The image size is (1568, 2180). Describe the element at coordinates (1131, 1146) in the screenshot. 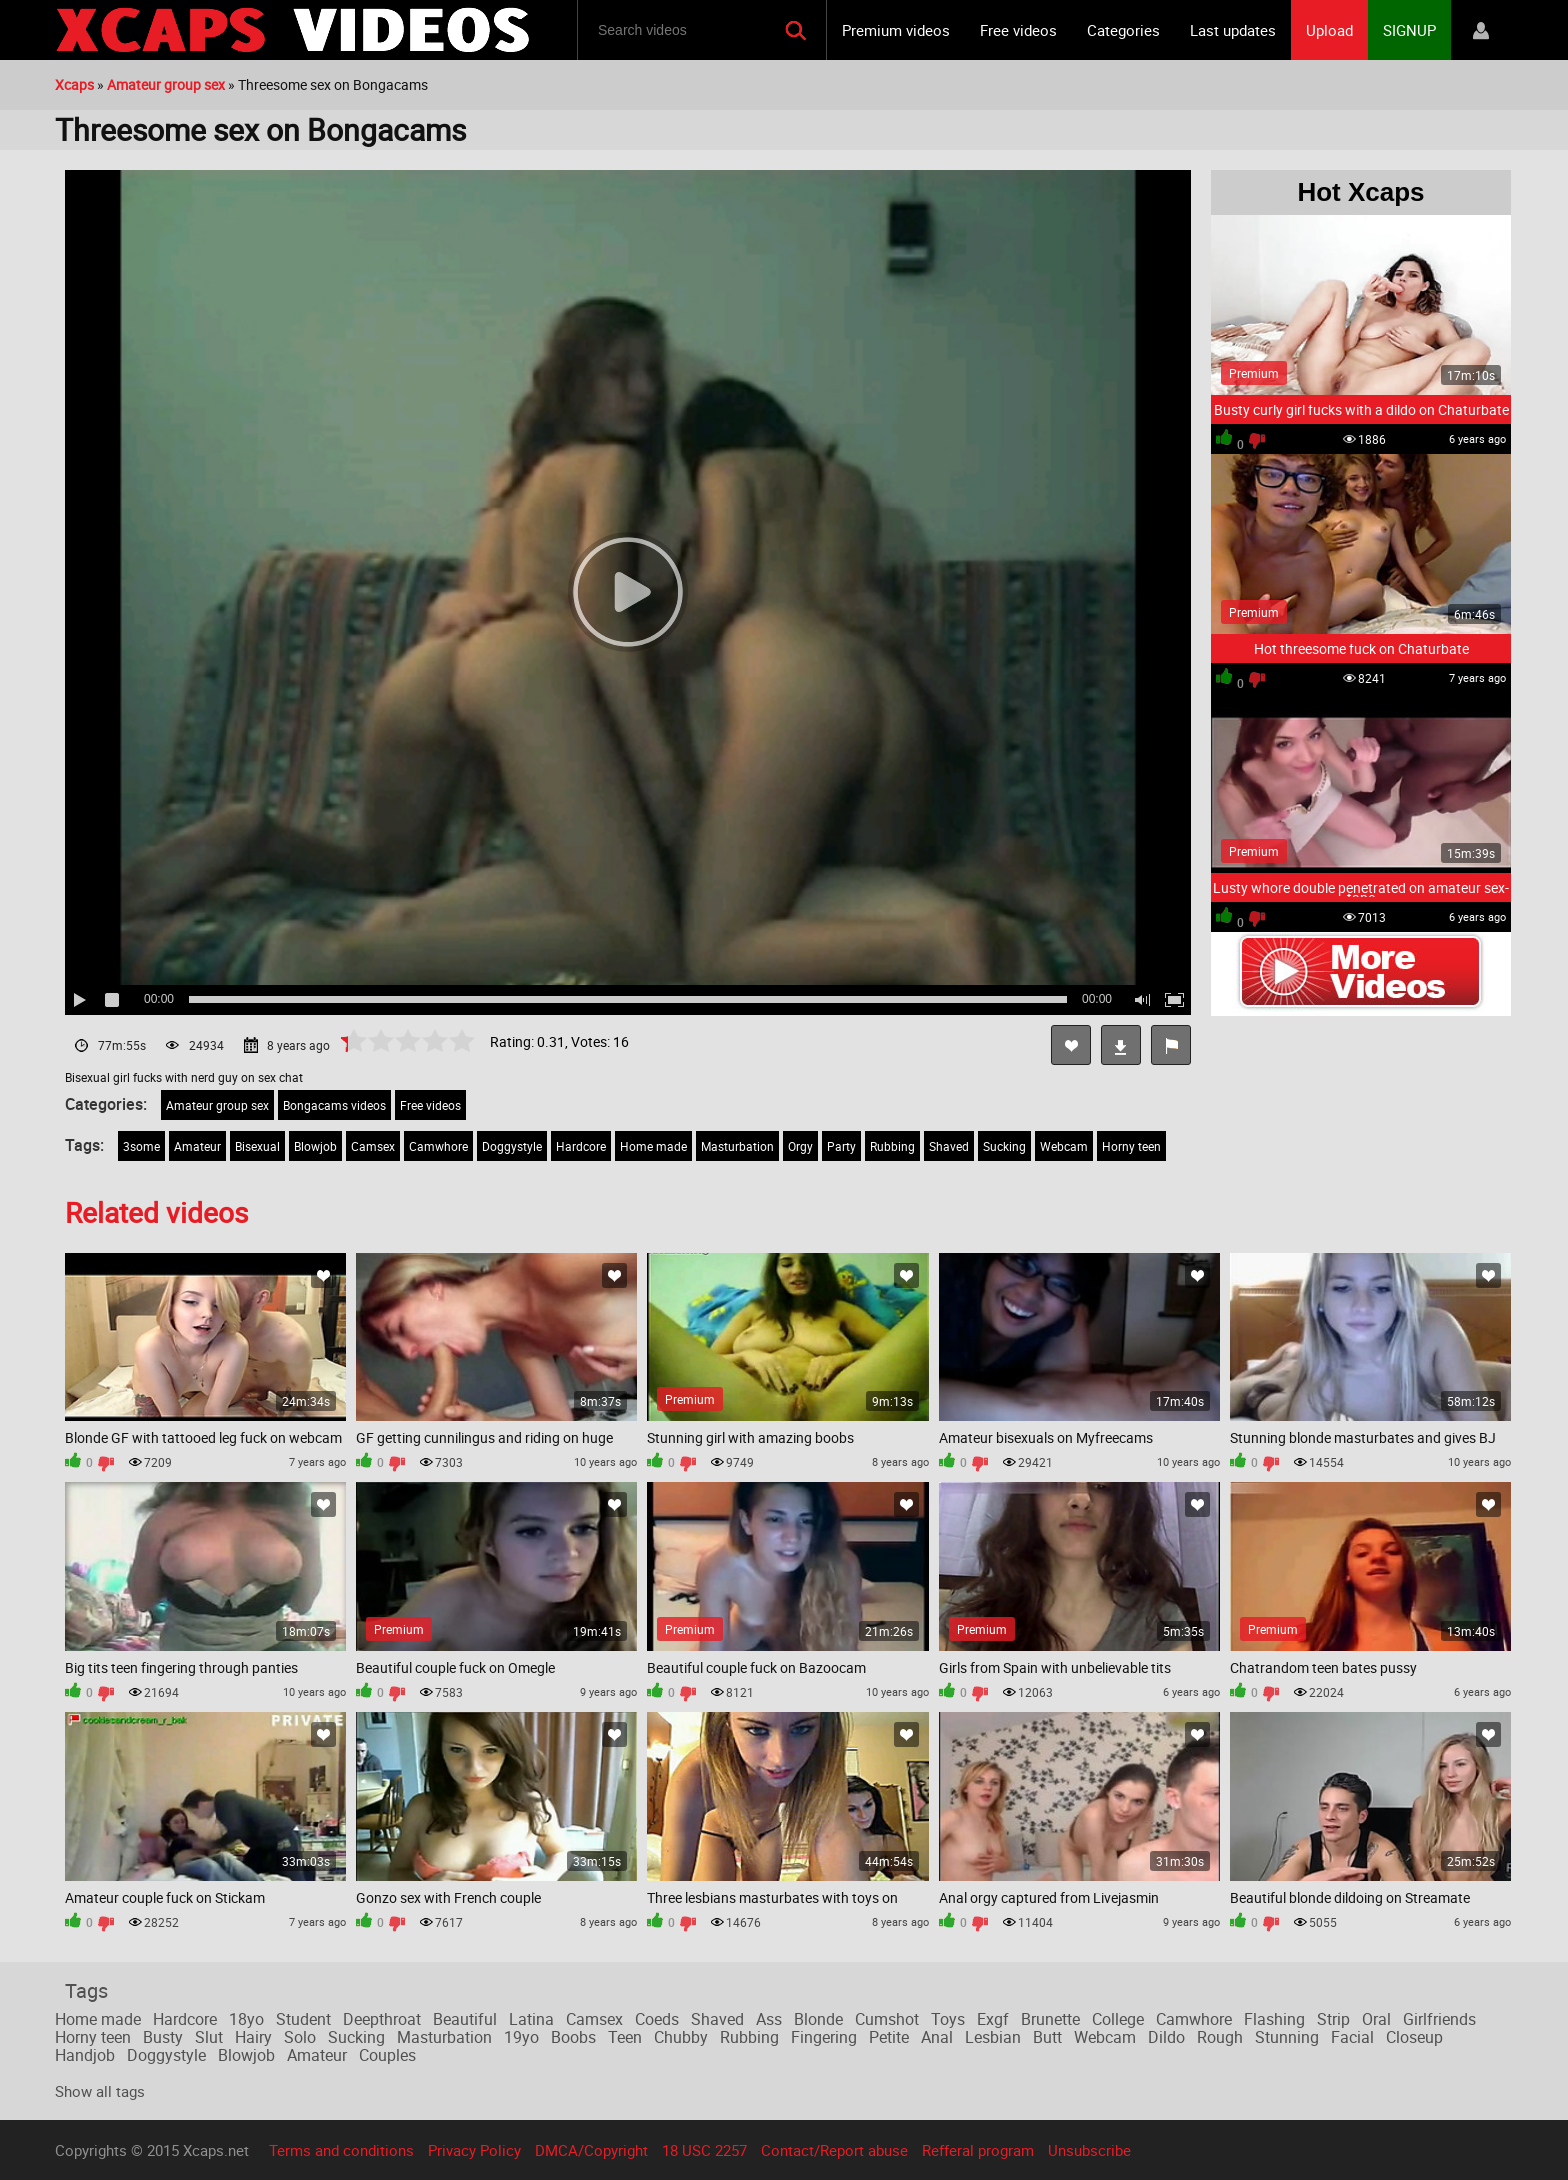

I see `Horny teen` at that location.